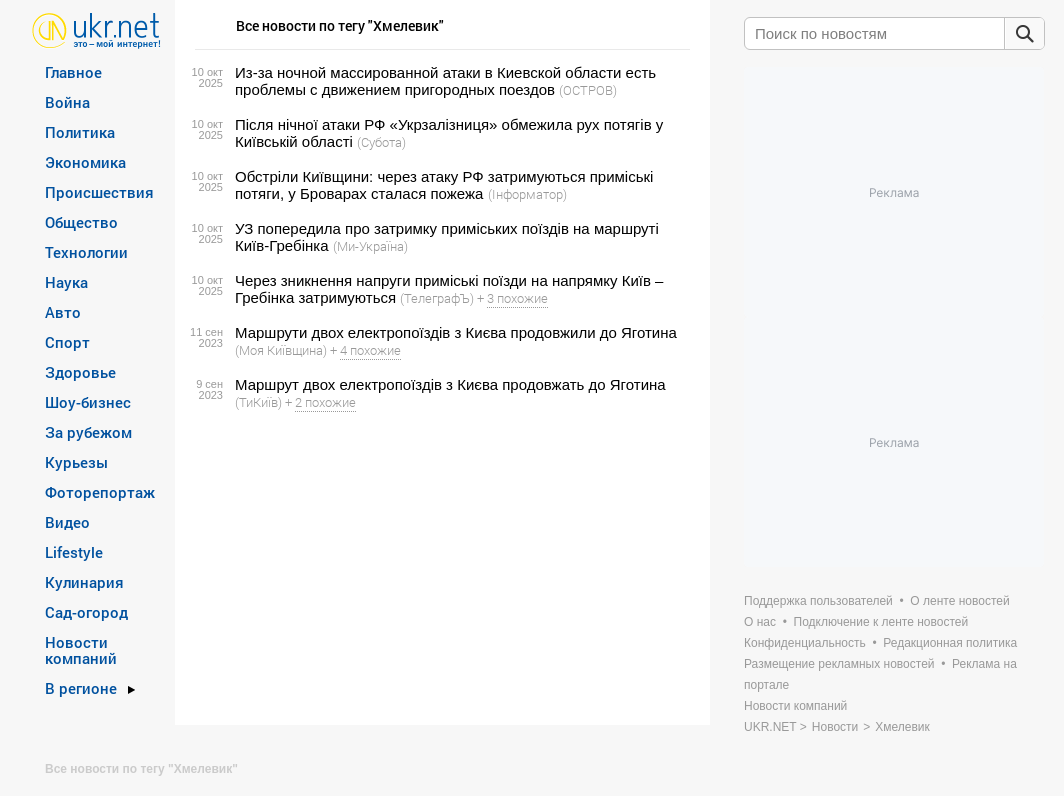 This screenshot has width=1064, height=796. What do you see at coordinates (85, 162) in the screenshot?
I see `Экономика` at bounding box center [85, 162].